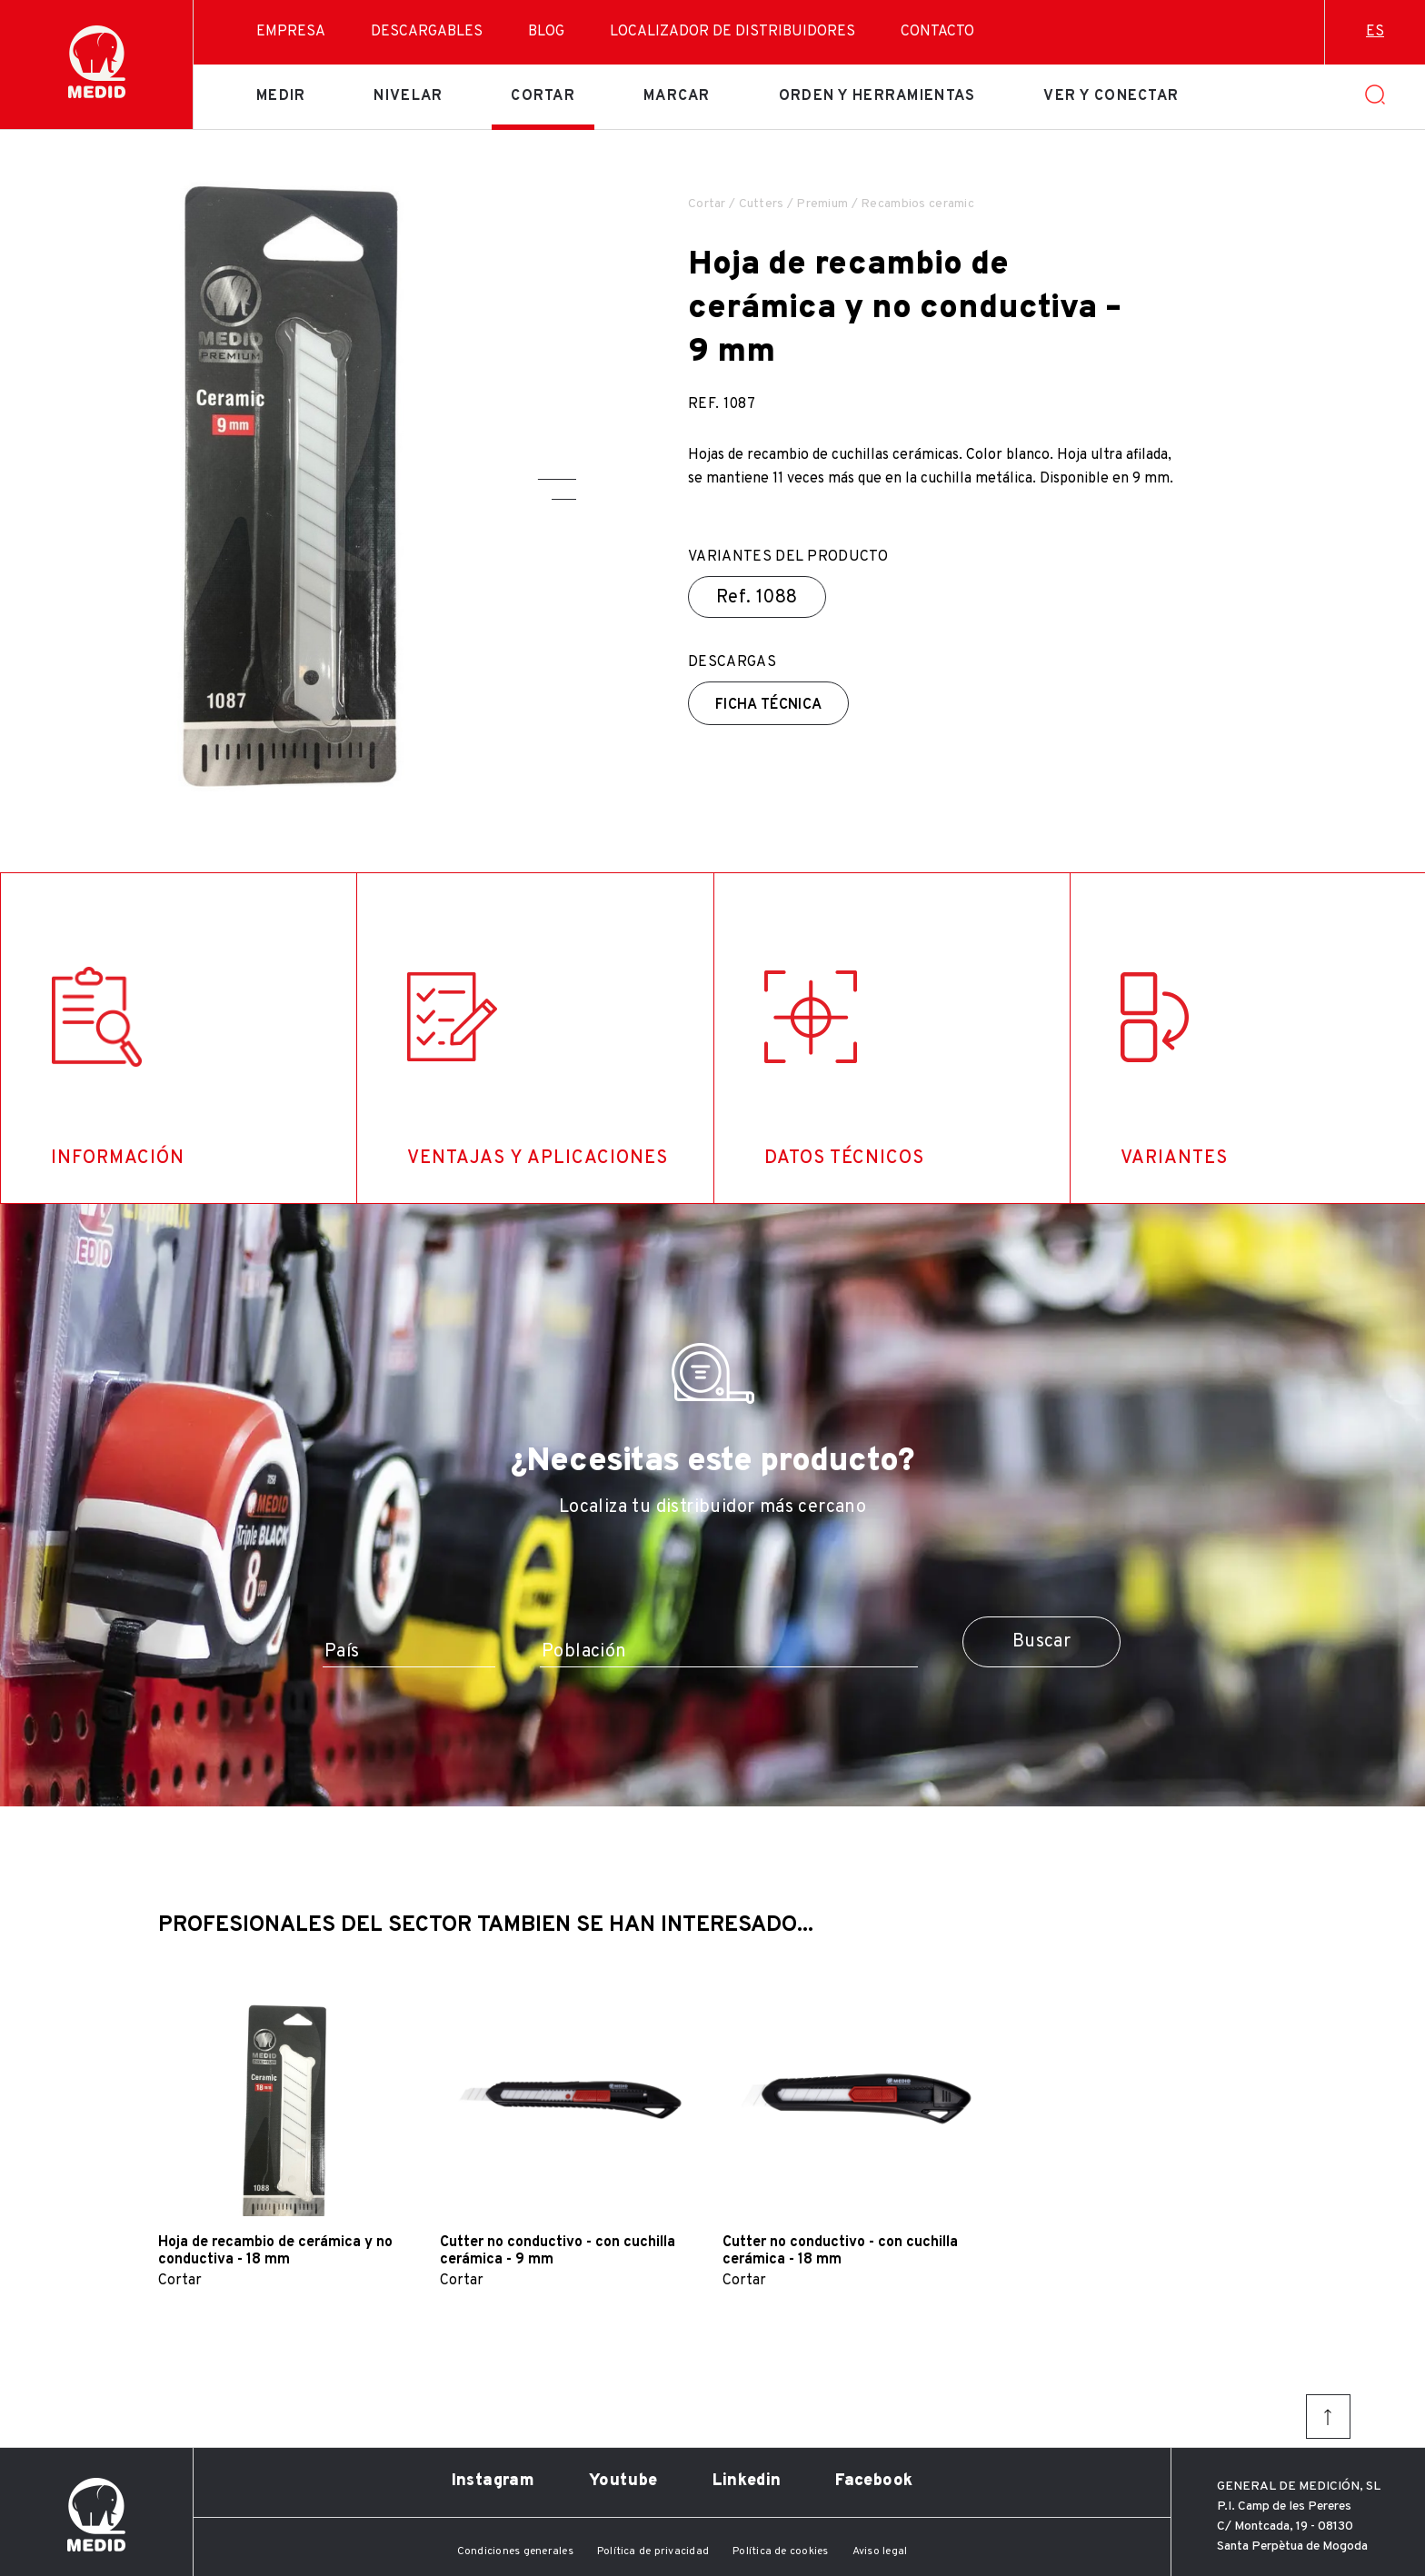  I want to click on Localizador de distribuidores, so click(732, 32).